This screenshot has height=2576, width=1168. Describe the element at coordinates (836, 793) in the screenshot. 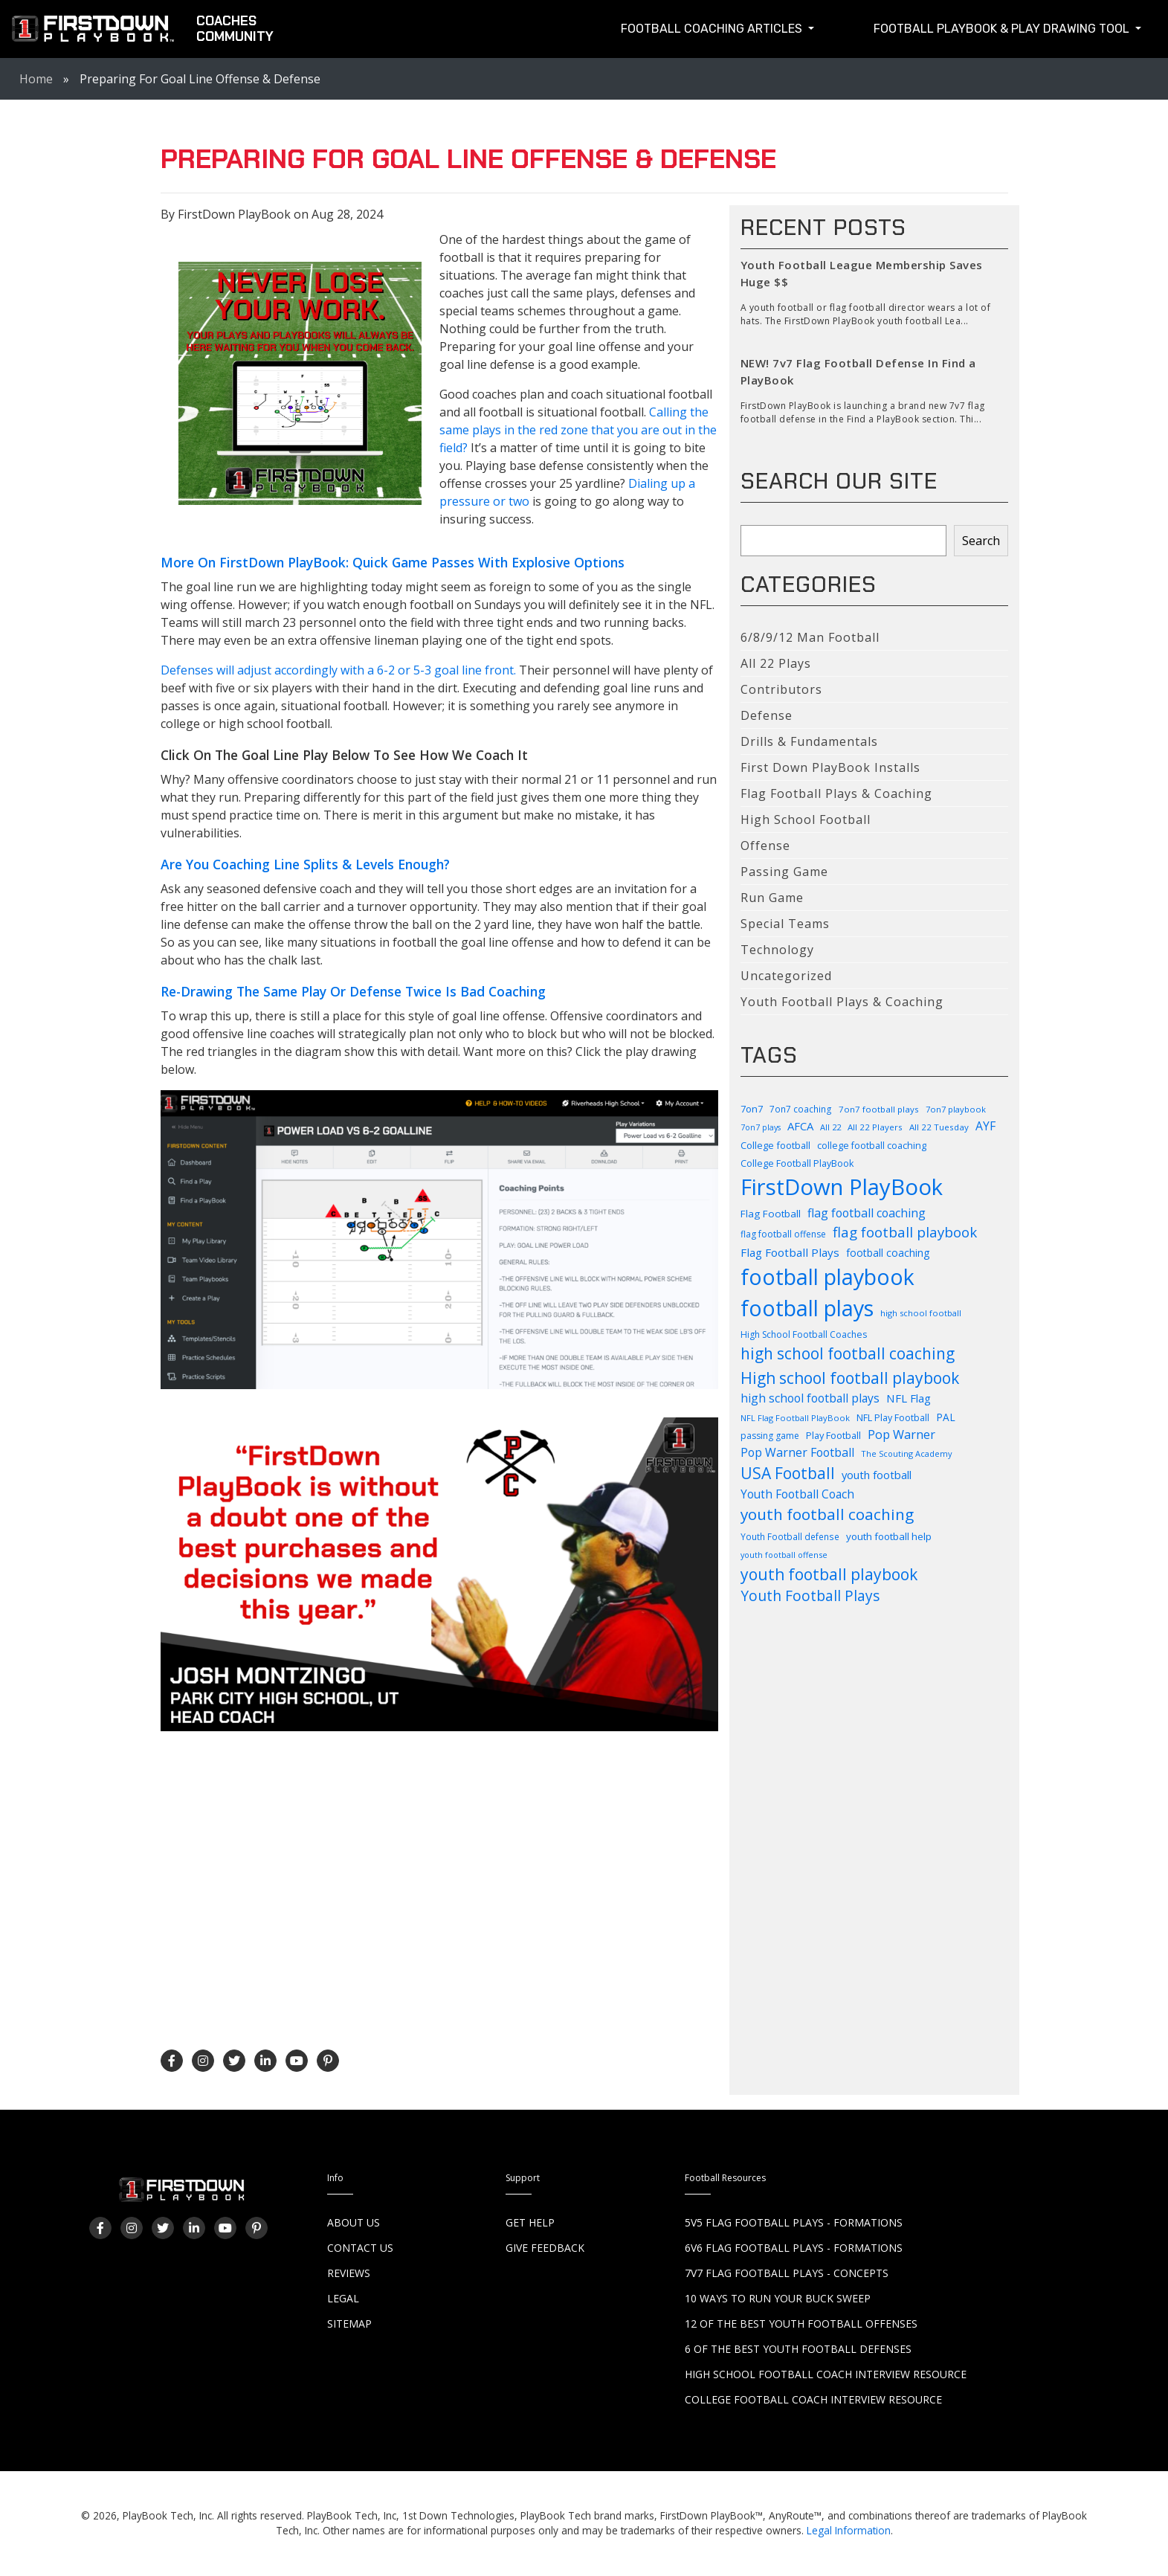

I see `Flag Football Plays & Coaching` at that location.